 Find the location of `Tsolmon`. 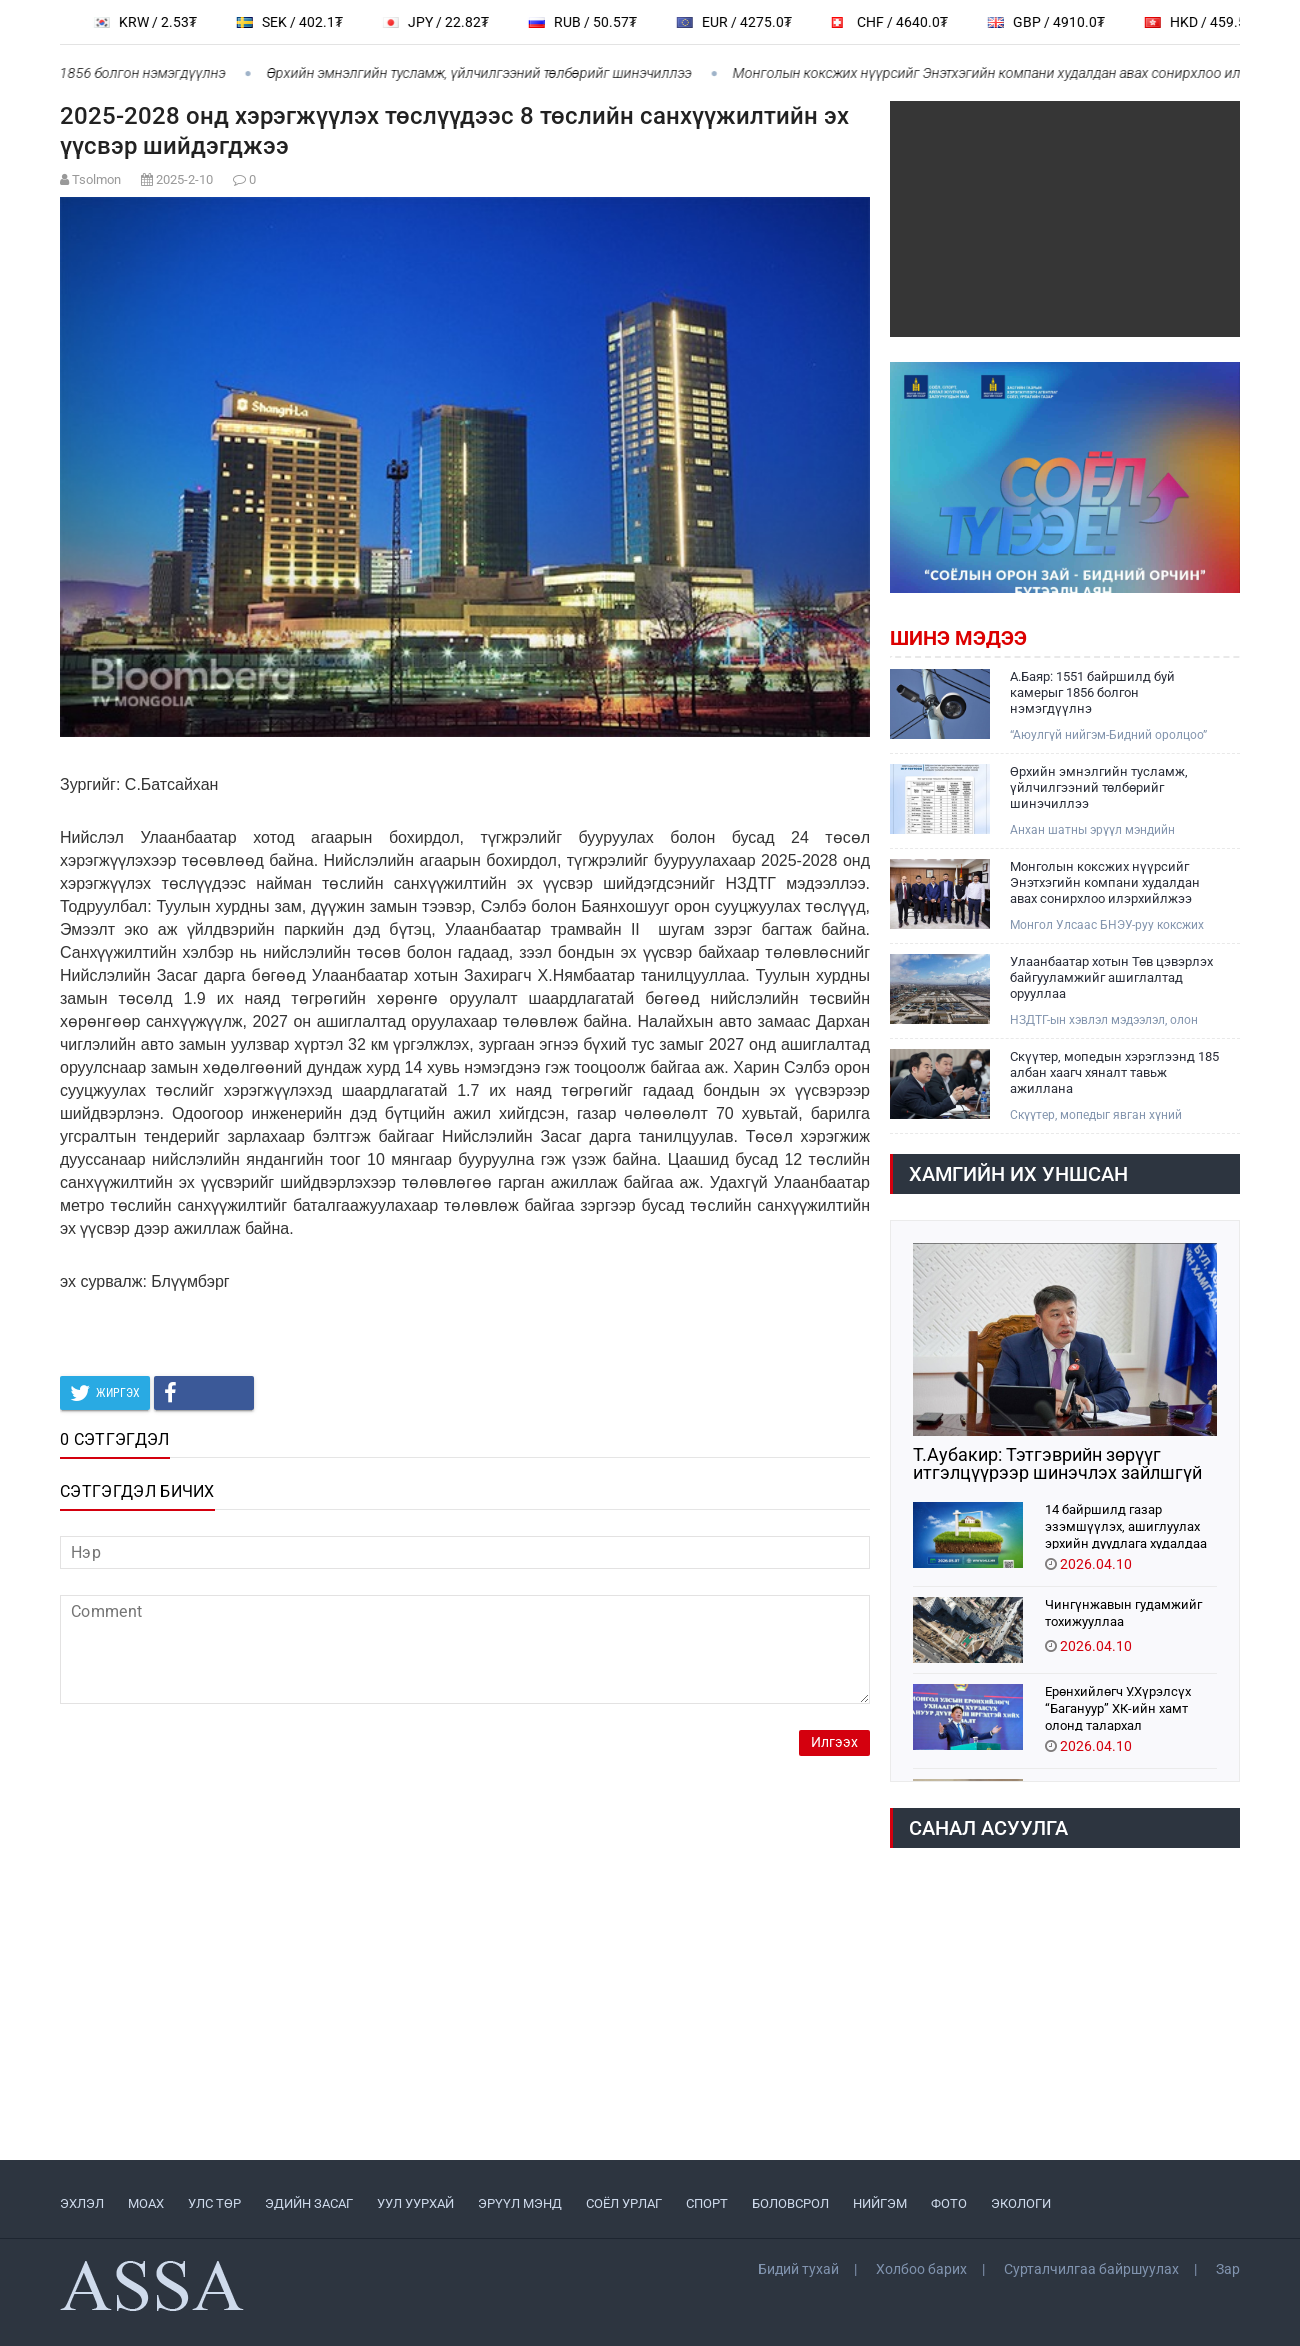

Tsolmon is located at coordinates (96, 179).